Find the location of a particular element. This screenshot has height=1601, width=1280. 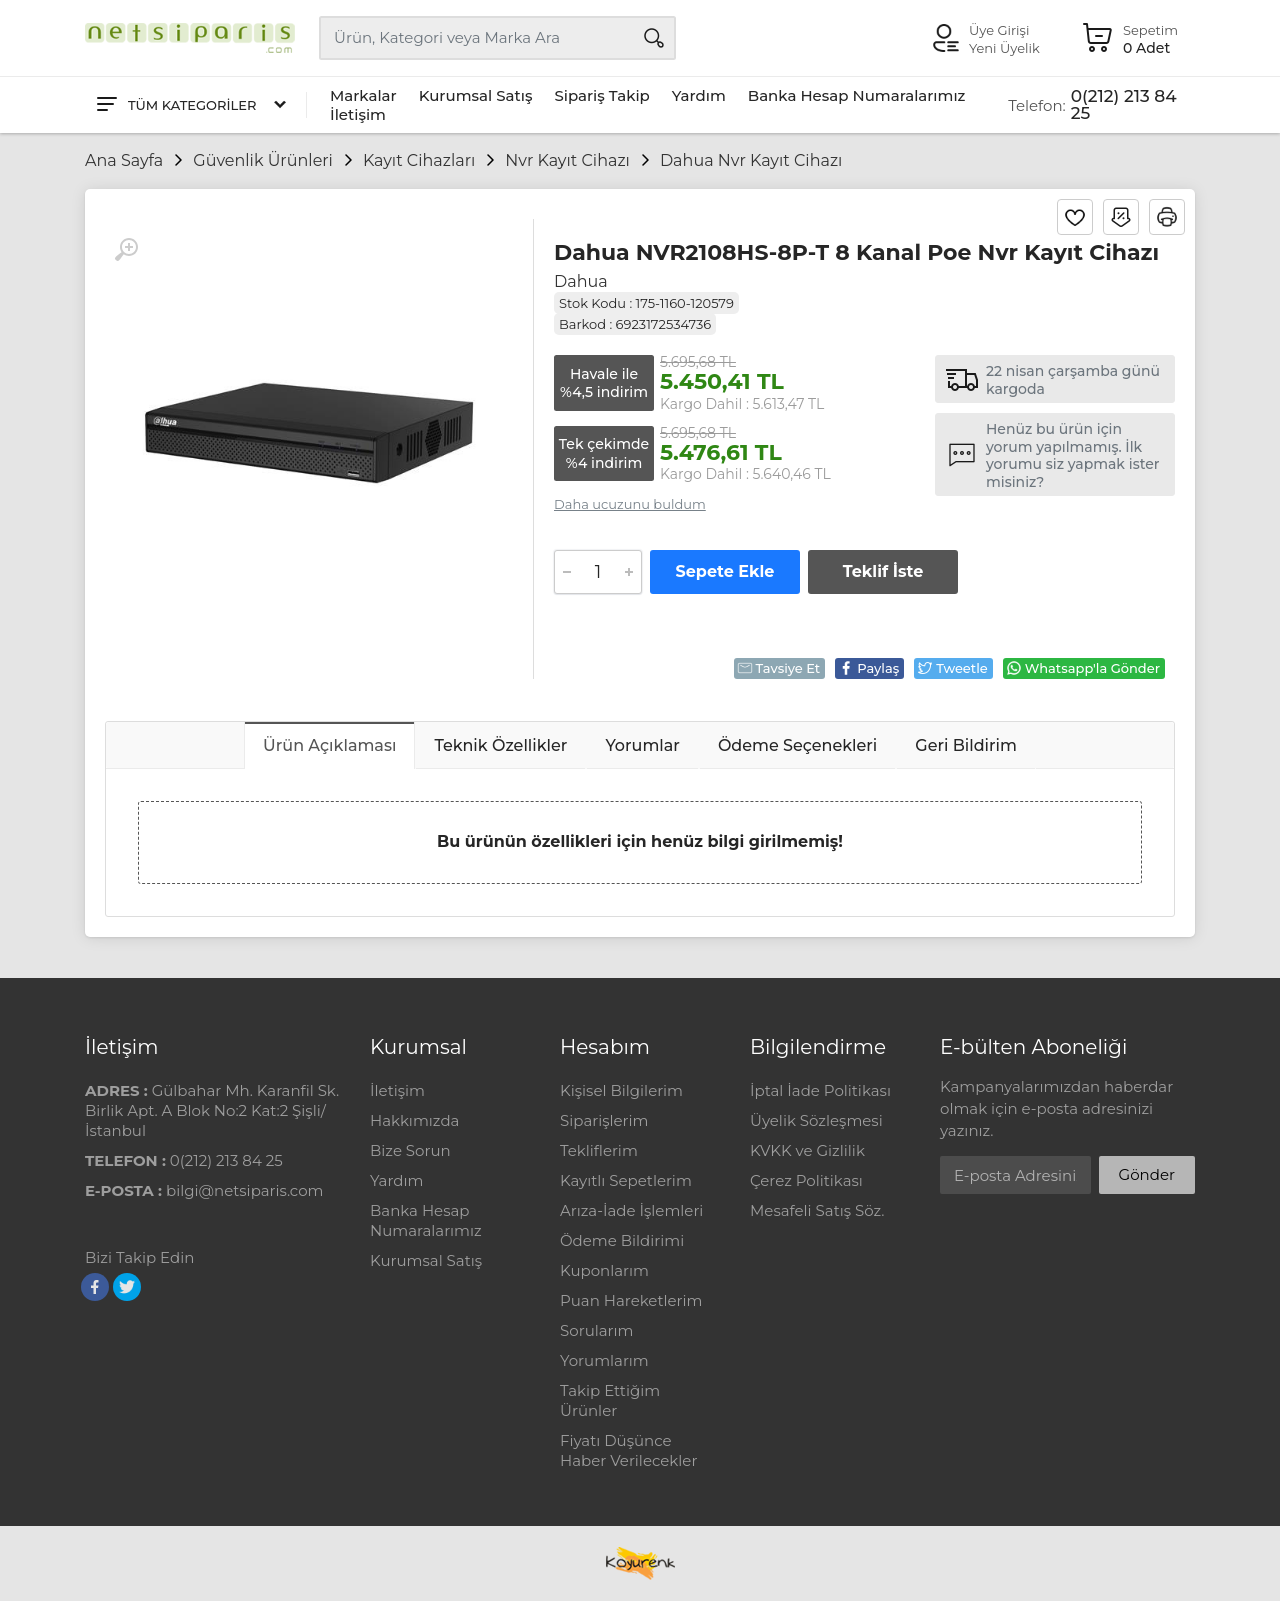

[Twitter] is located at coordinates (127, 1287).